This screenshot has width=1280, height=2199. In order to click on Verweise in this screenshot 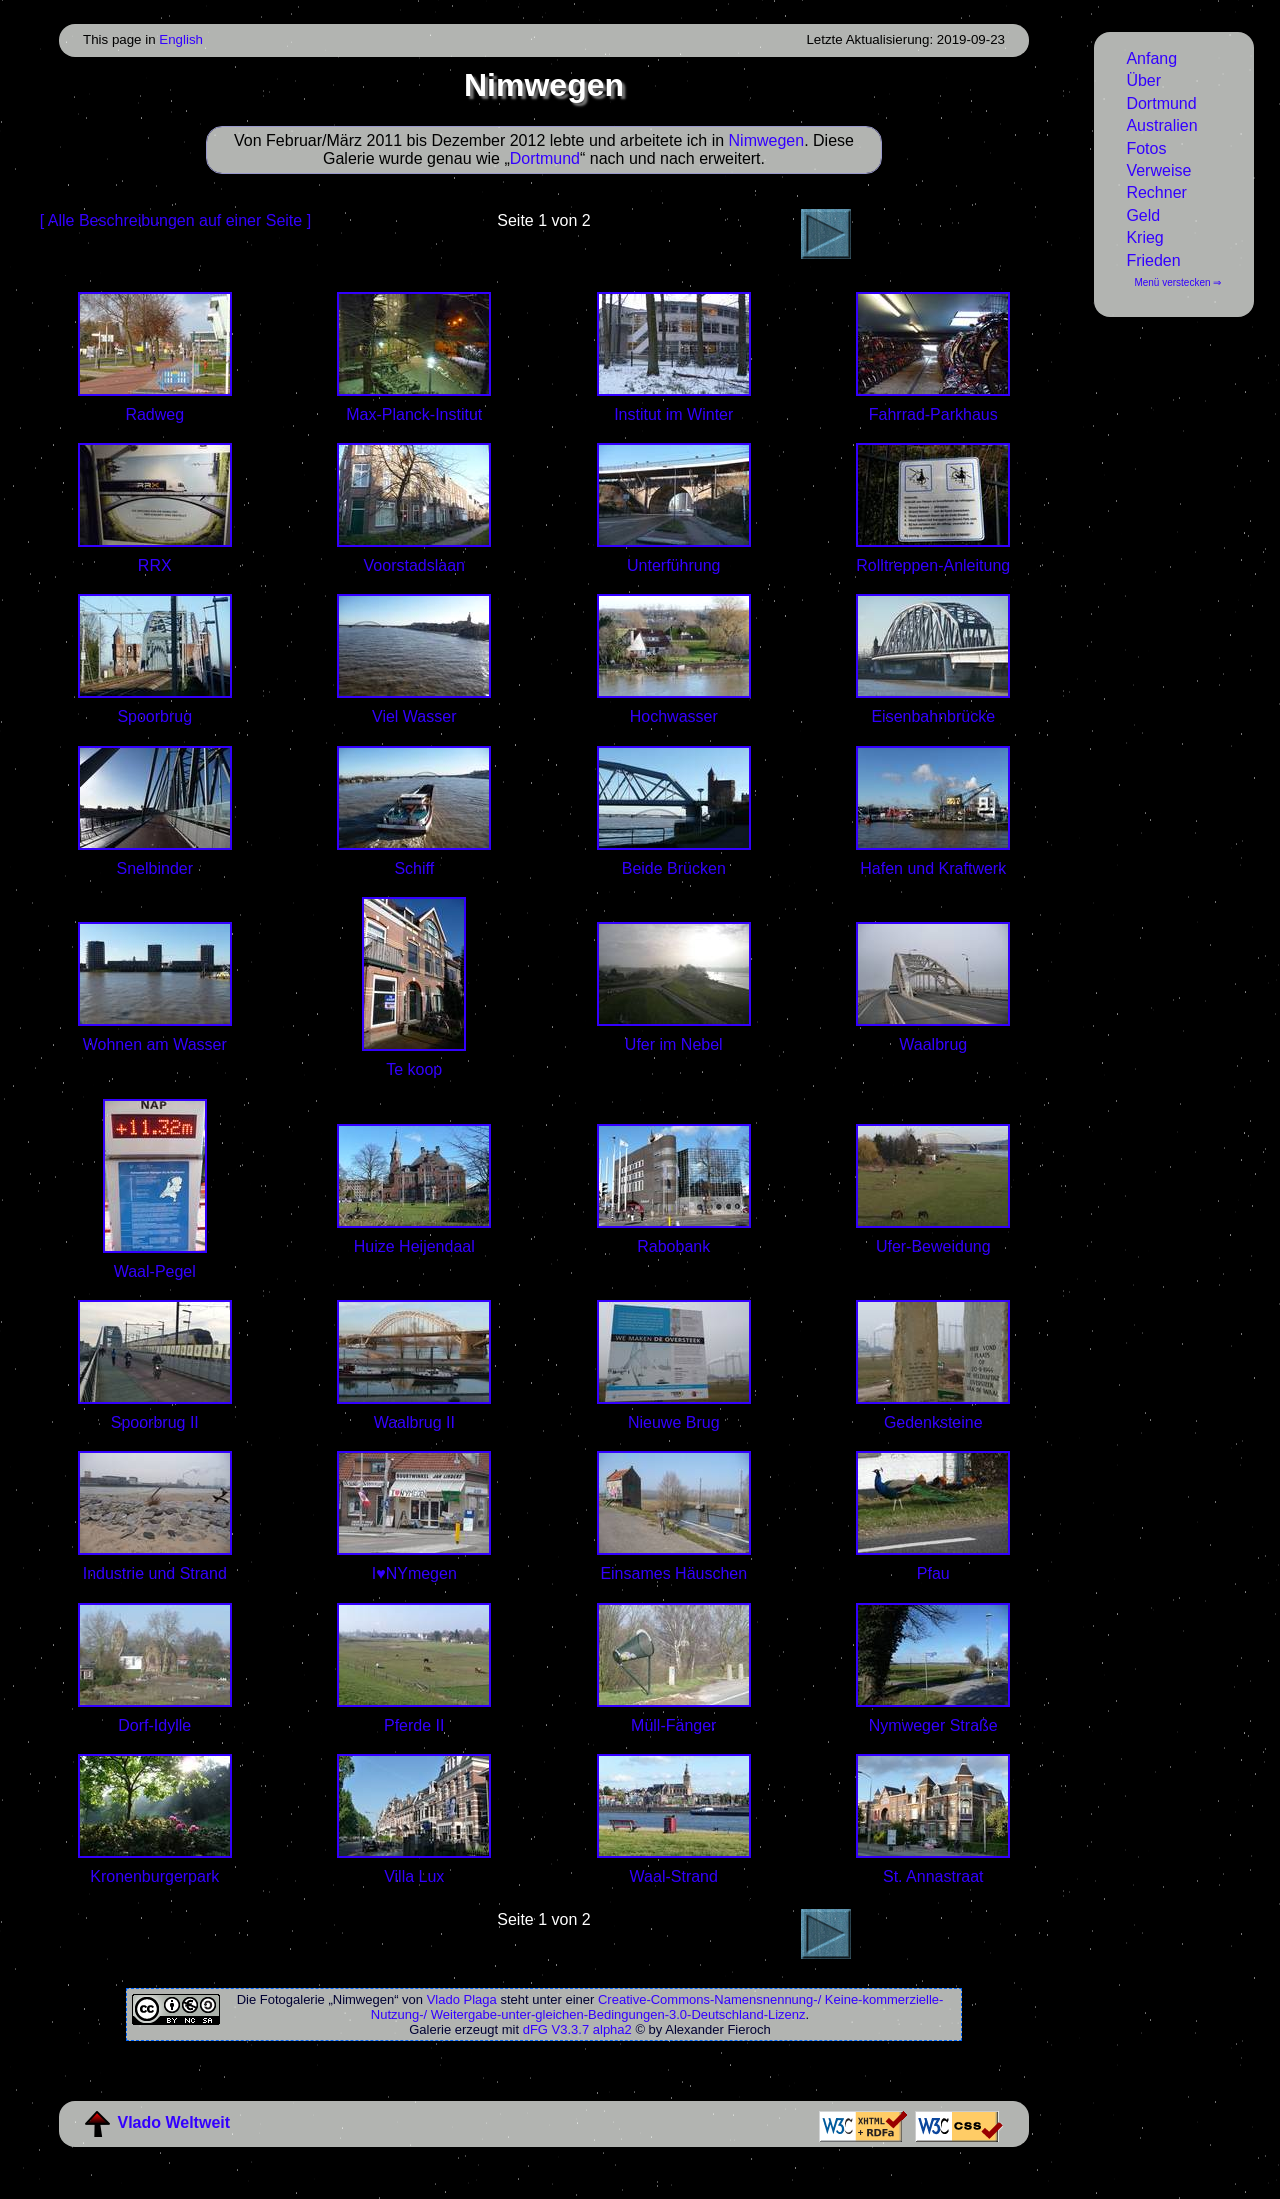, I will do `click(1158, 170)`.